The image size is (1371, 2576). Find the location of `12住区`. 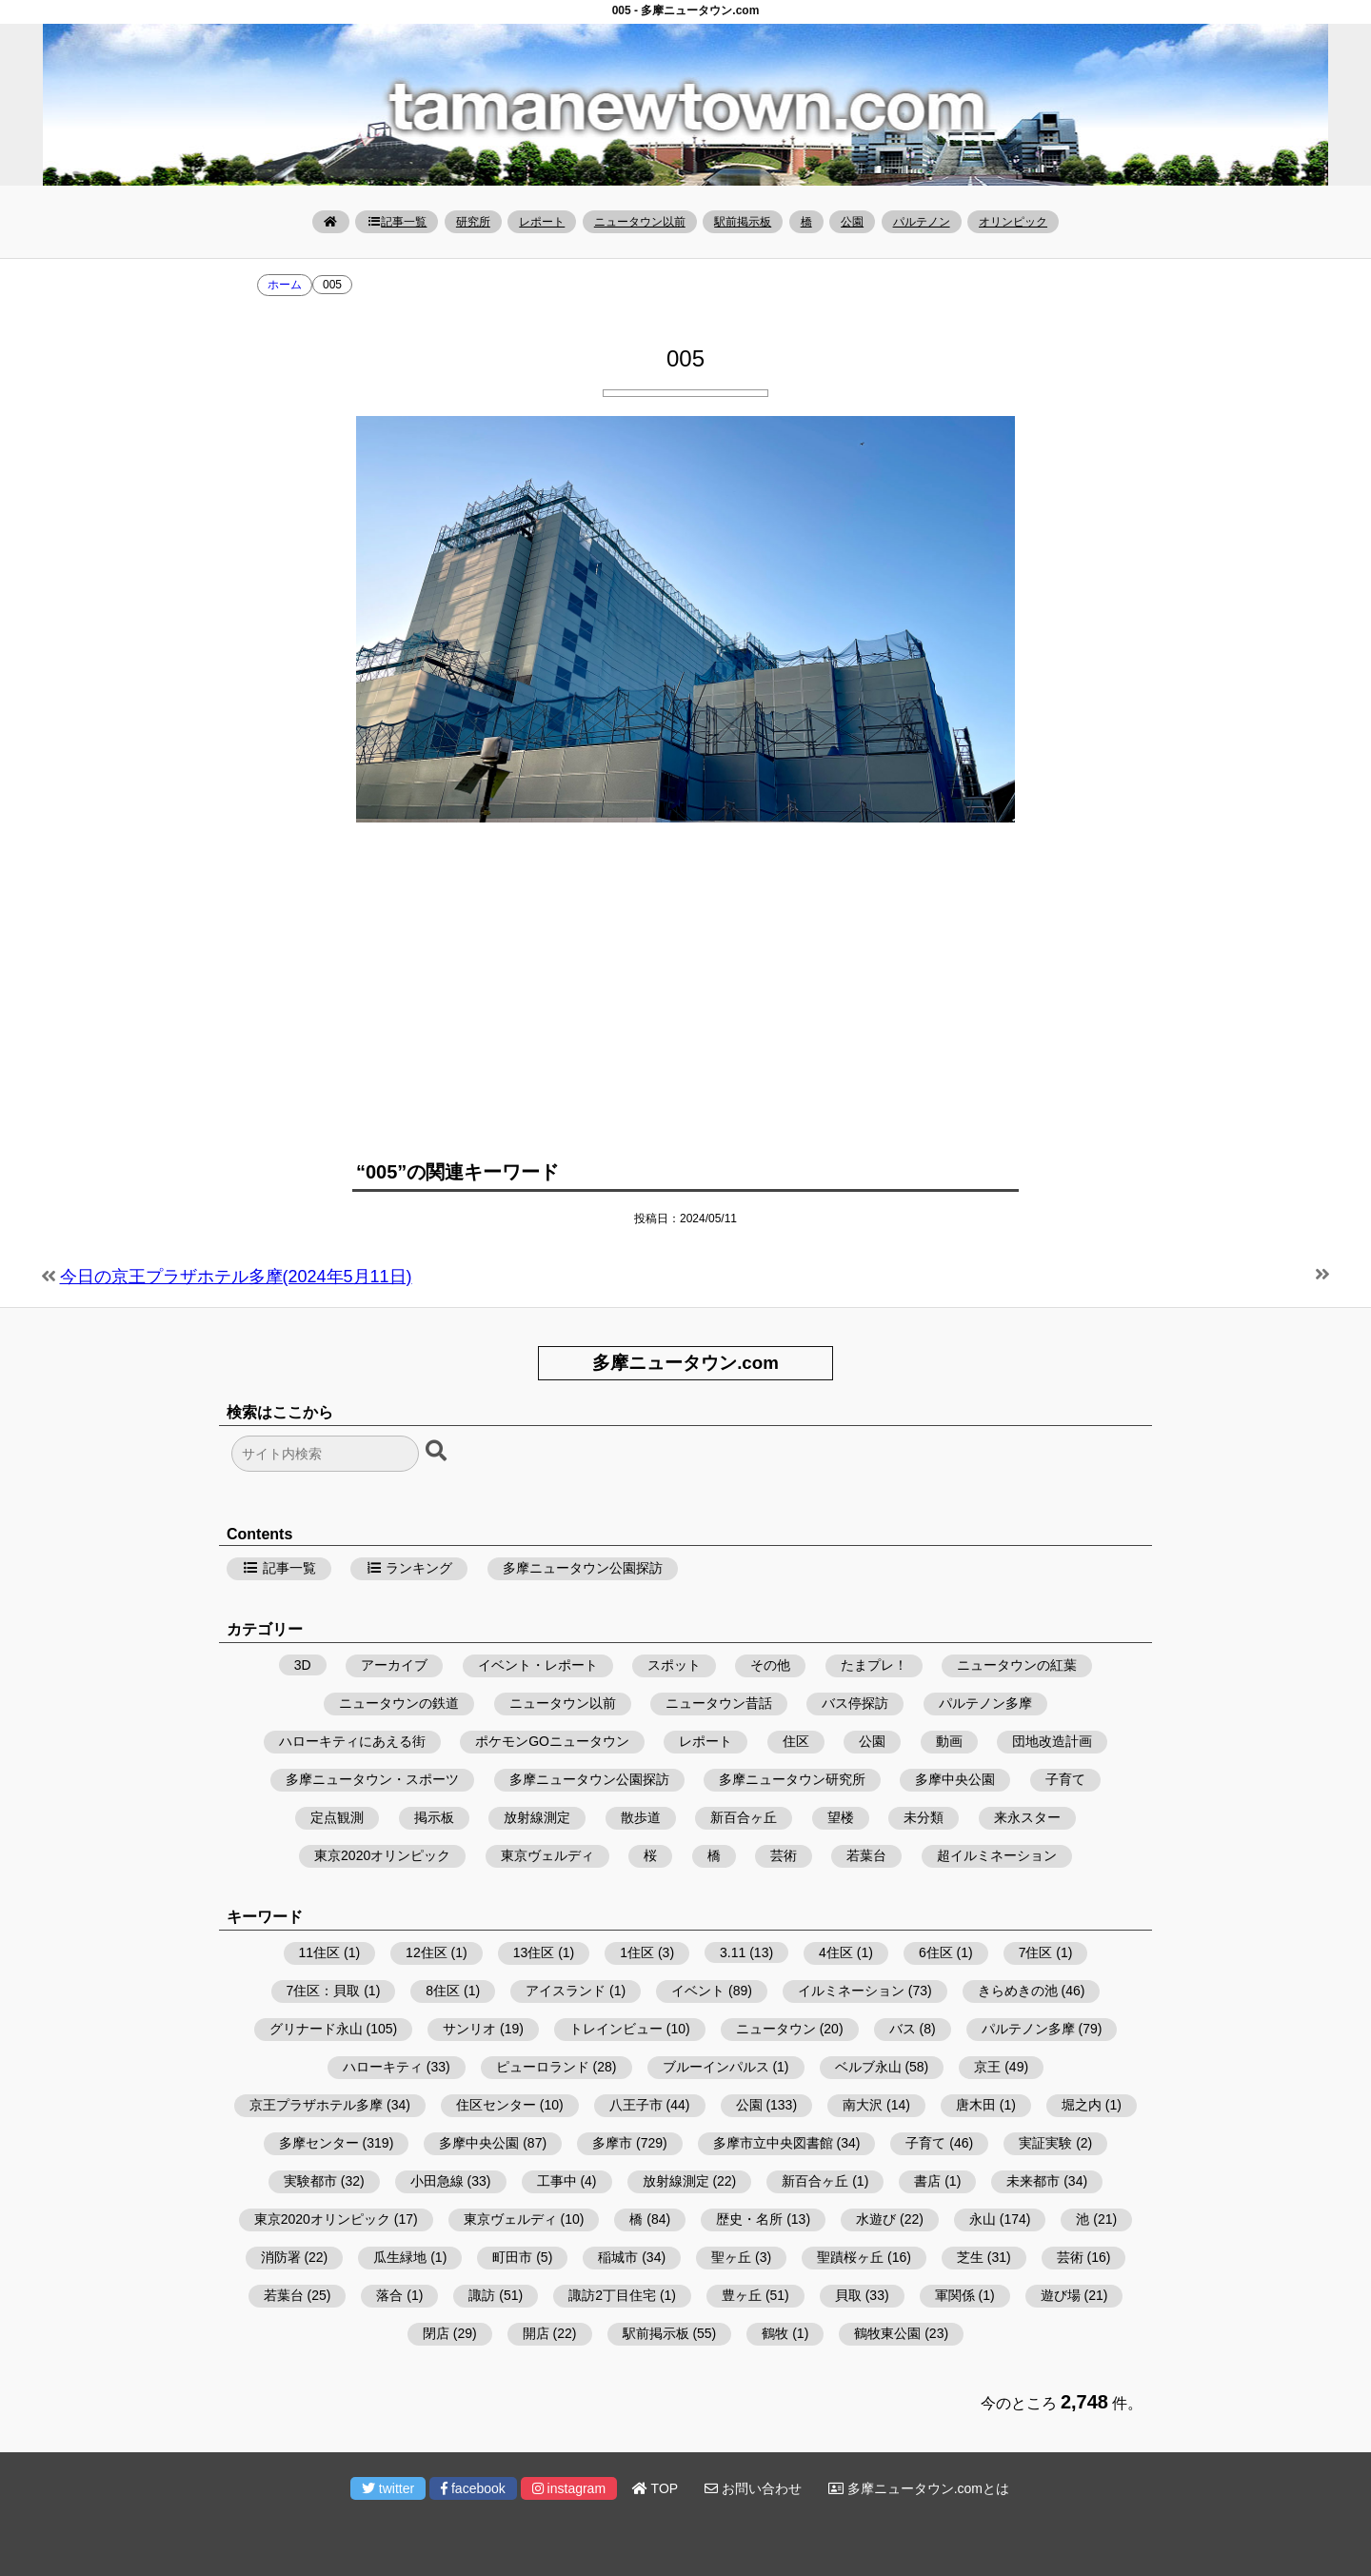

12住区 is located at coordinates (426, 1952).